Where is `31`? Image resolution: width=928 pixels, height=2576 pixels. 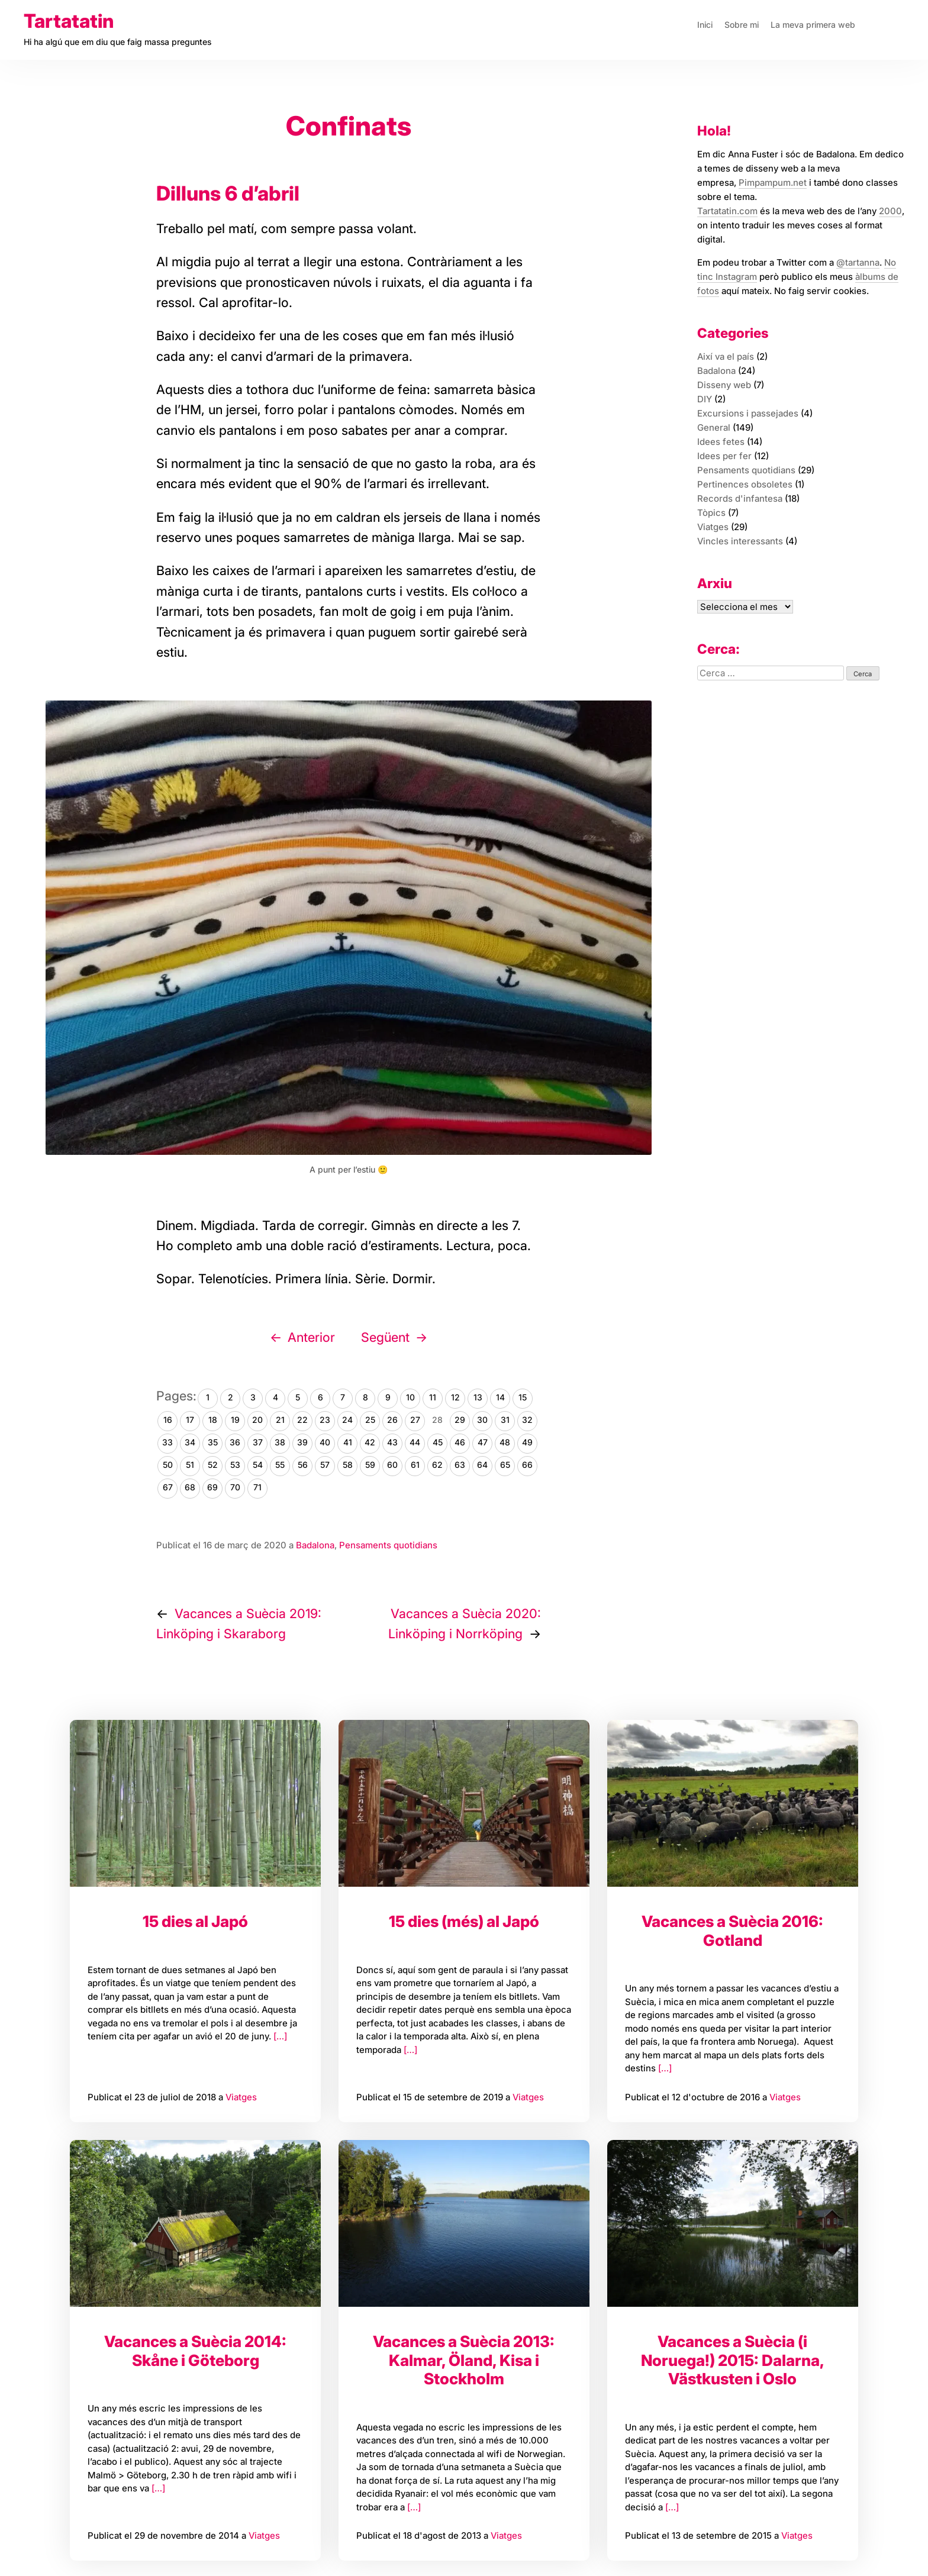 31 is located at coordinates (505, 1420).